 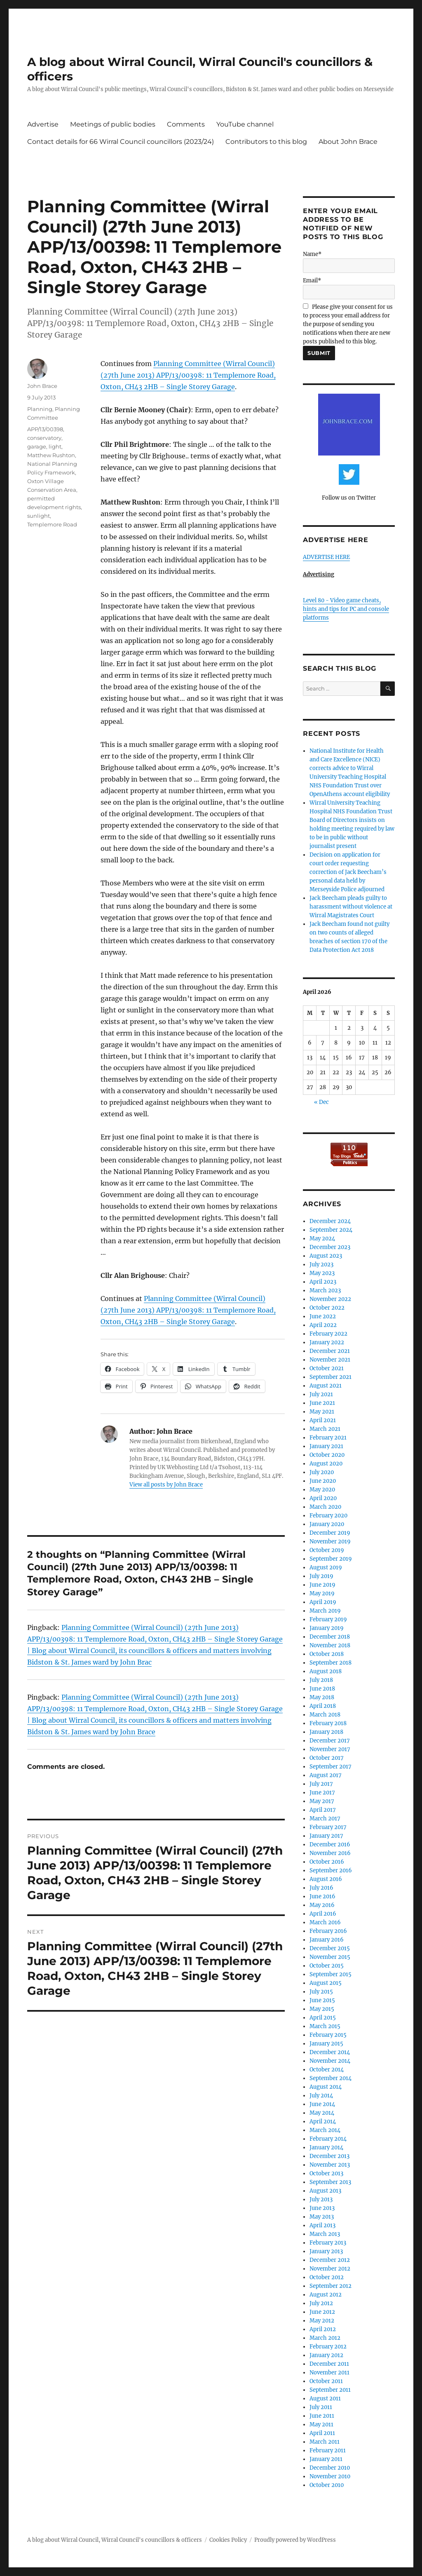 I want to click on August 2014, so click(x=325, y=2086).